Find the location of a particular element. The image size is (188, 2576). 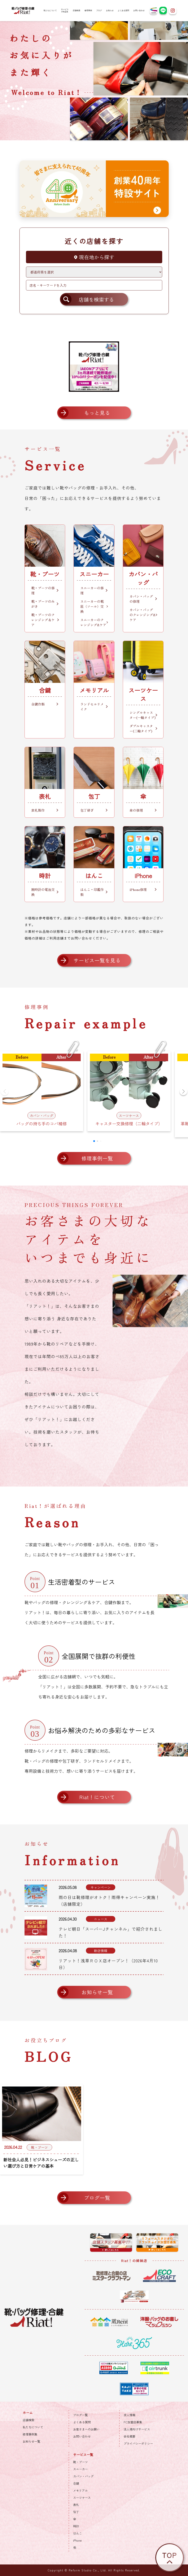

会社概要 is located at coordinates (129, 2436).